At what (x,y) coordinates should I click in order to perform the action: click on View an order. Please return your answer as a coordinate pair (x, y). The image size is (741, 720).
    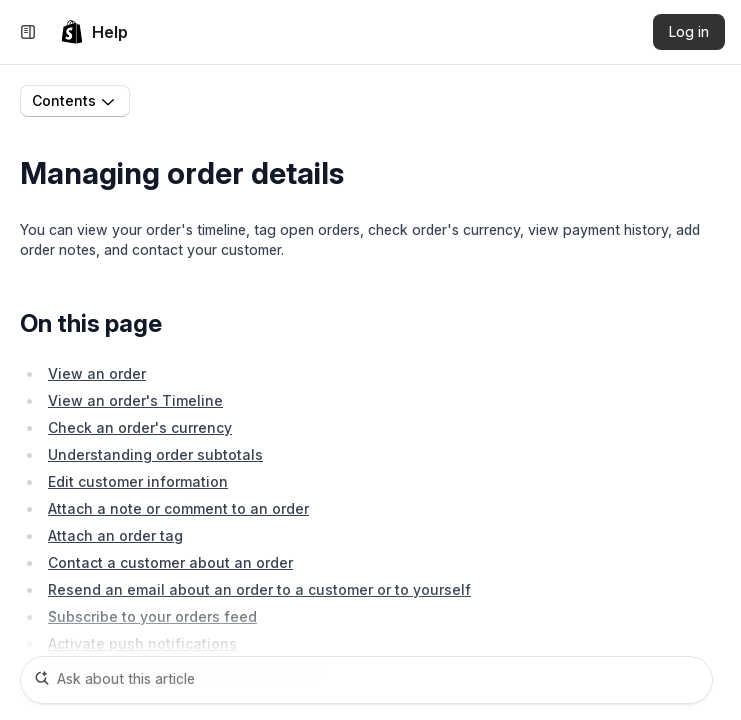
    Looking at the image, I should click on (97, 373).